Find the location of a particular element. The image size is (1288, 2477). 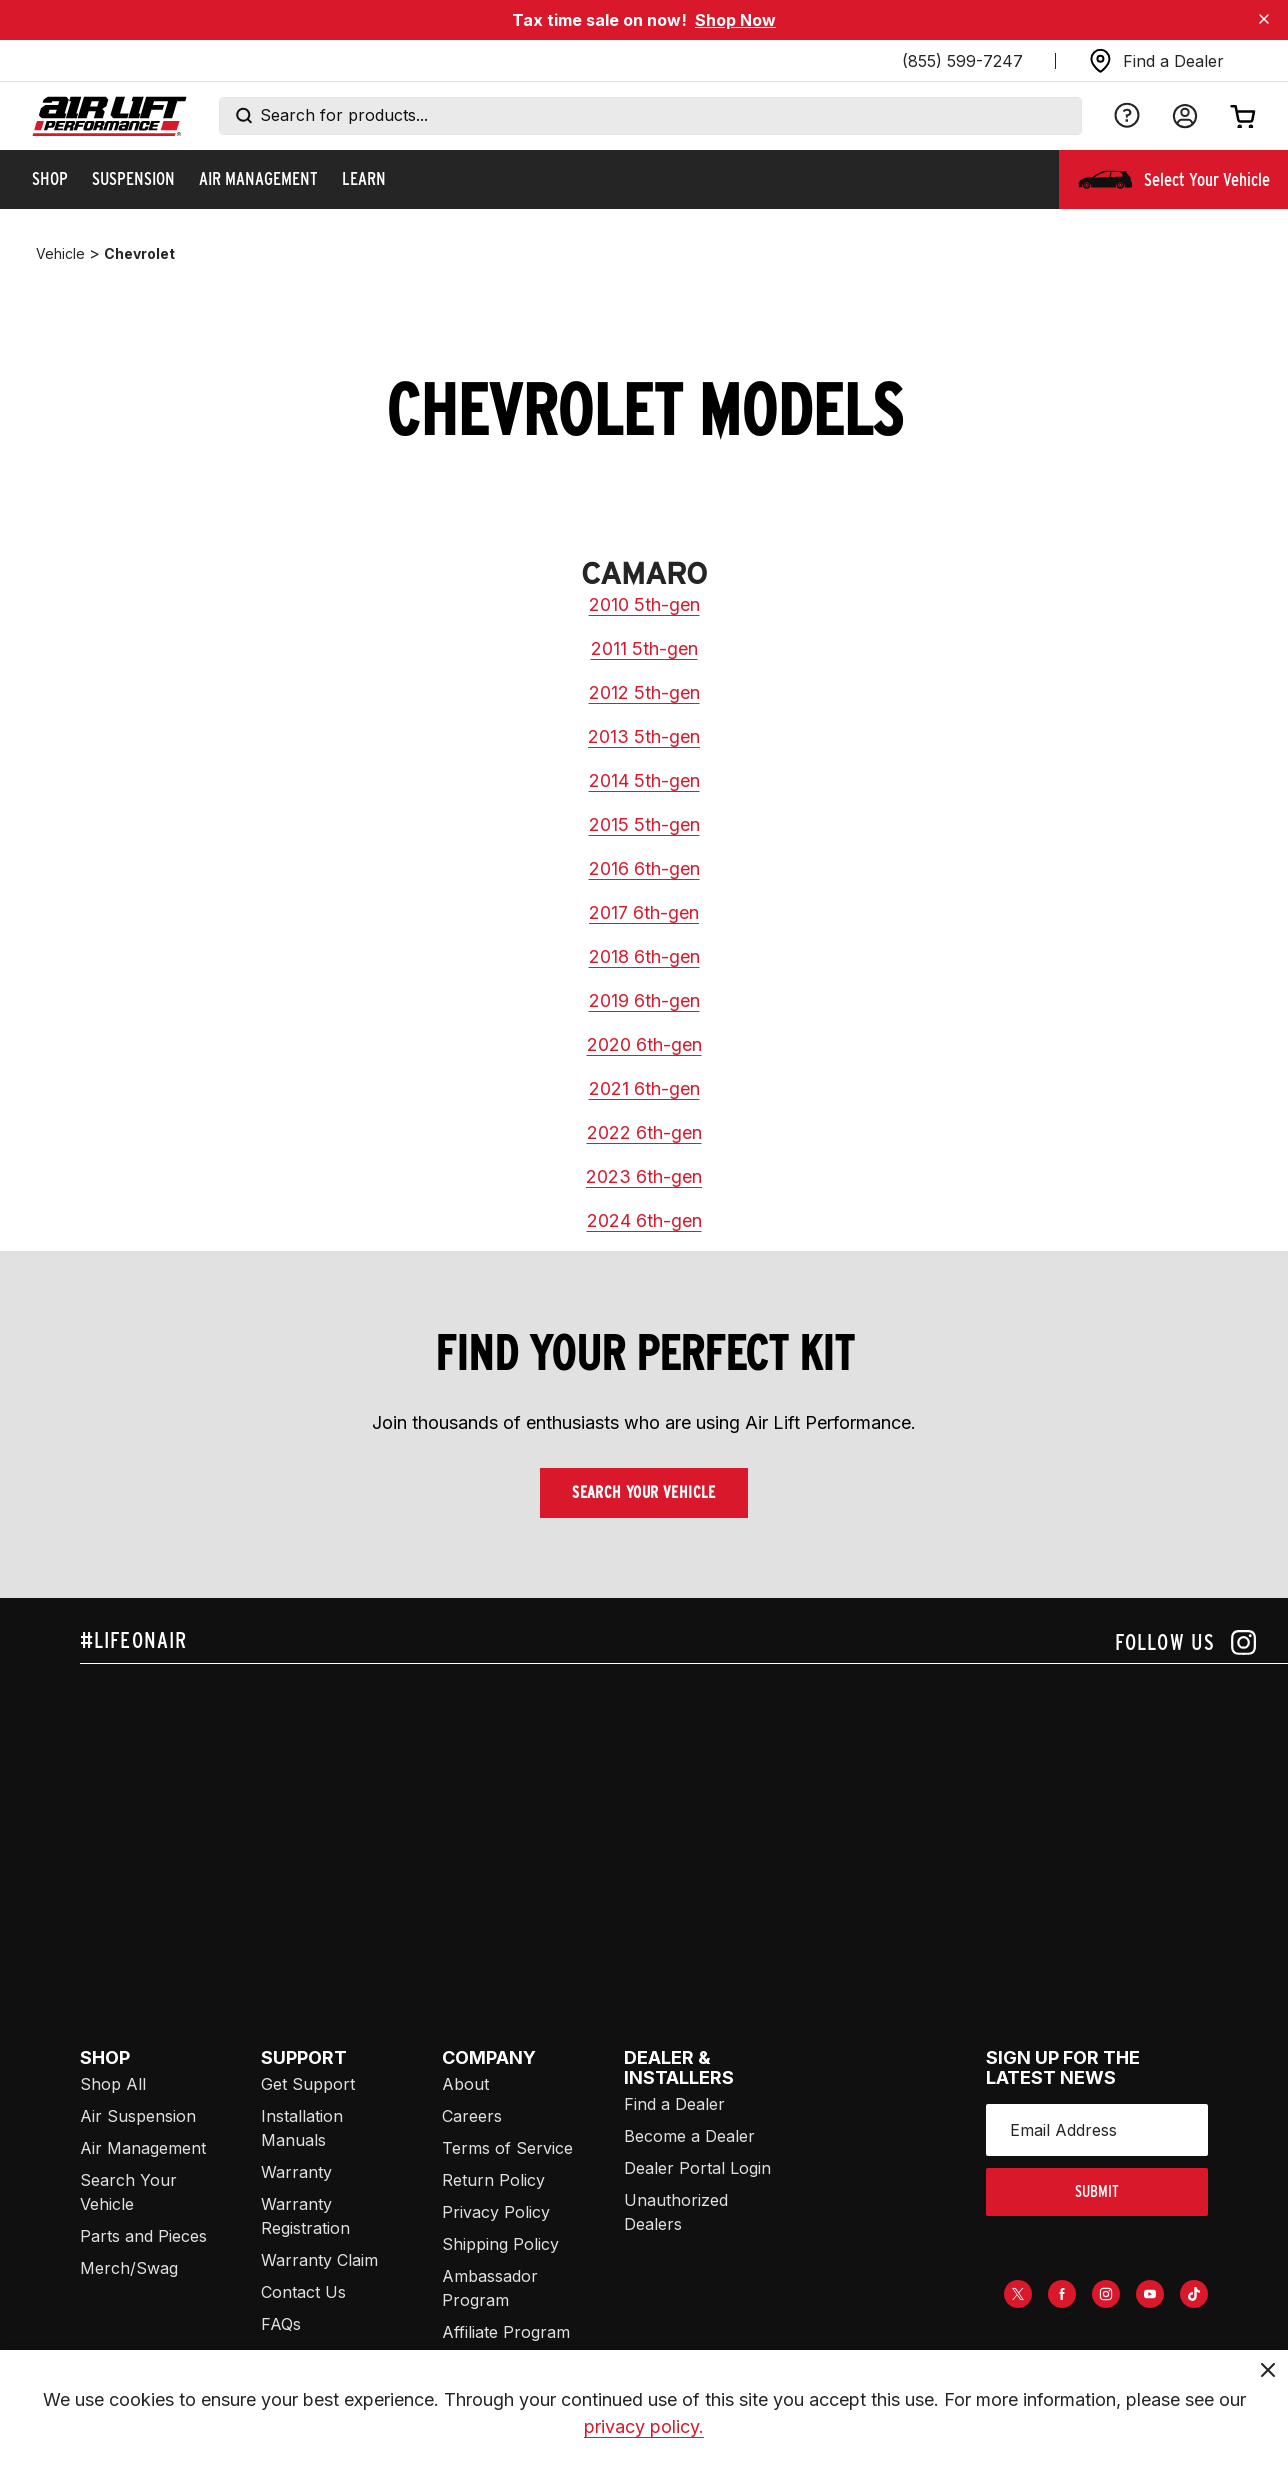

Affiliate Program is located at coordinates (506, 2332).